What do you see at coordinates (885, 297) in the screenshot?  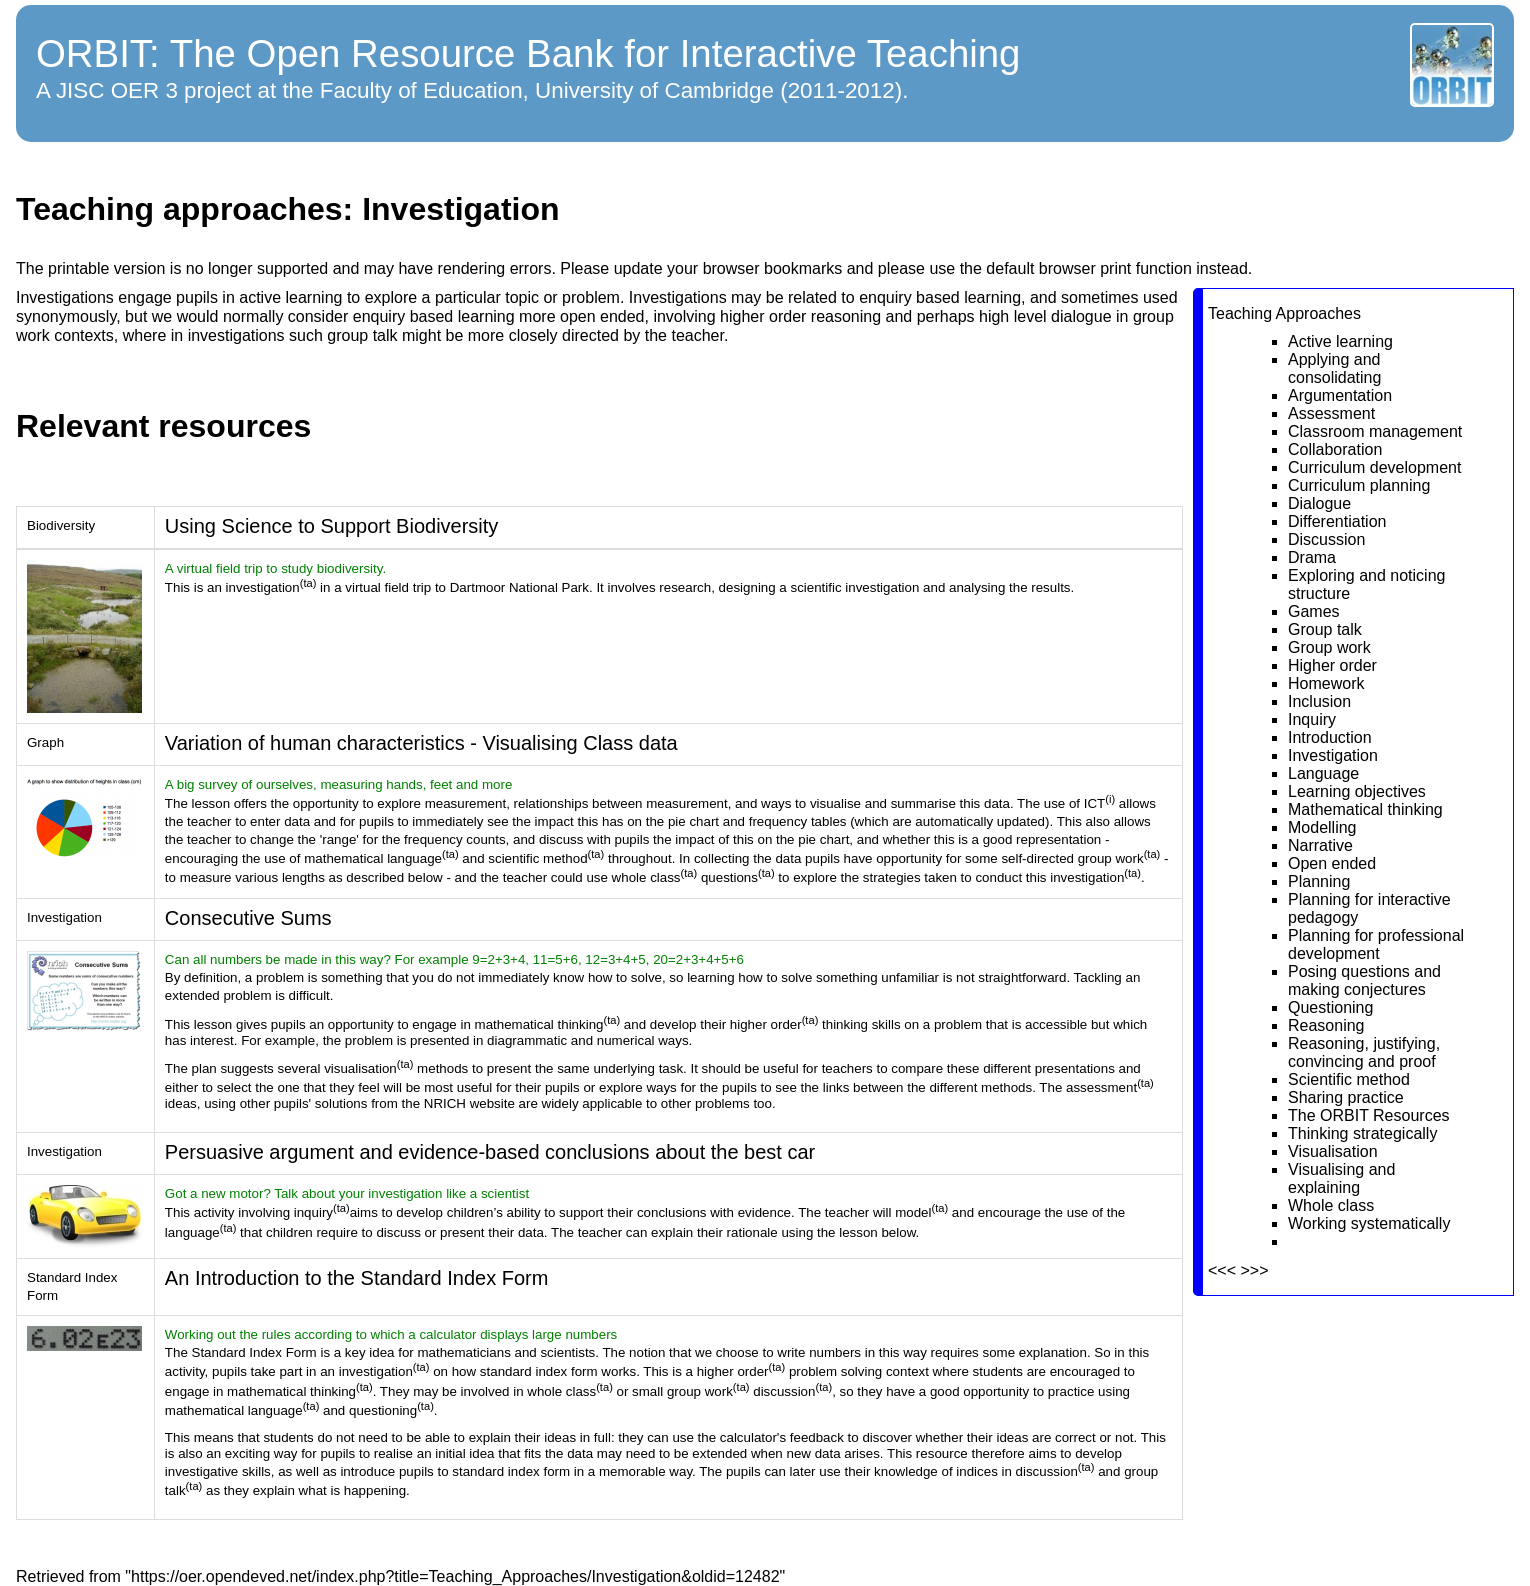 I see `enquiry` at bounding box center [885, 297].